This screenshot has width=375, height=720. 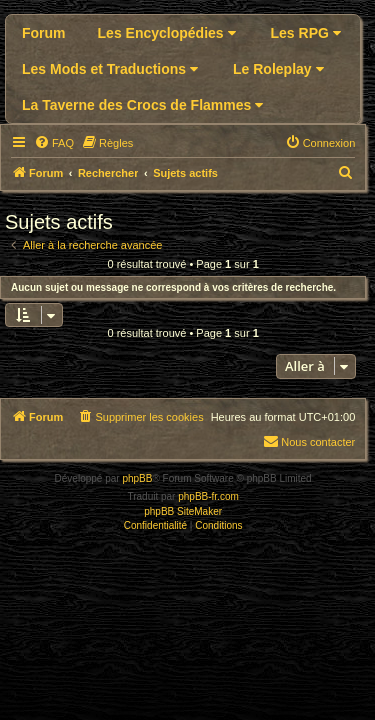 What do you see at coordinates (167, 33) in the screenshot?
I see `Les Encyclopédies` at bounding box center [167, 33].